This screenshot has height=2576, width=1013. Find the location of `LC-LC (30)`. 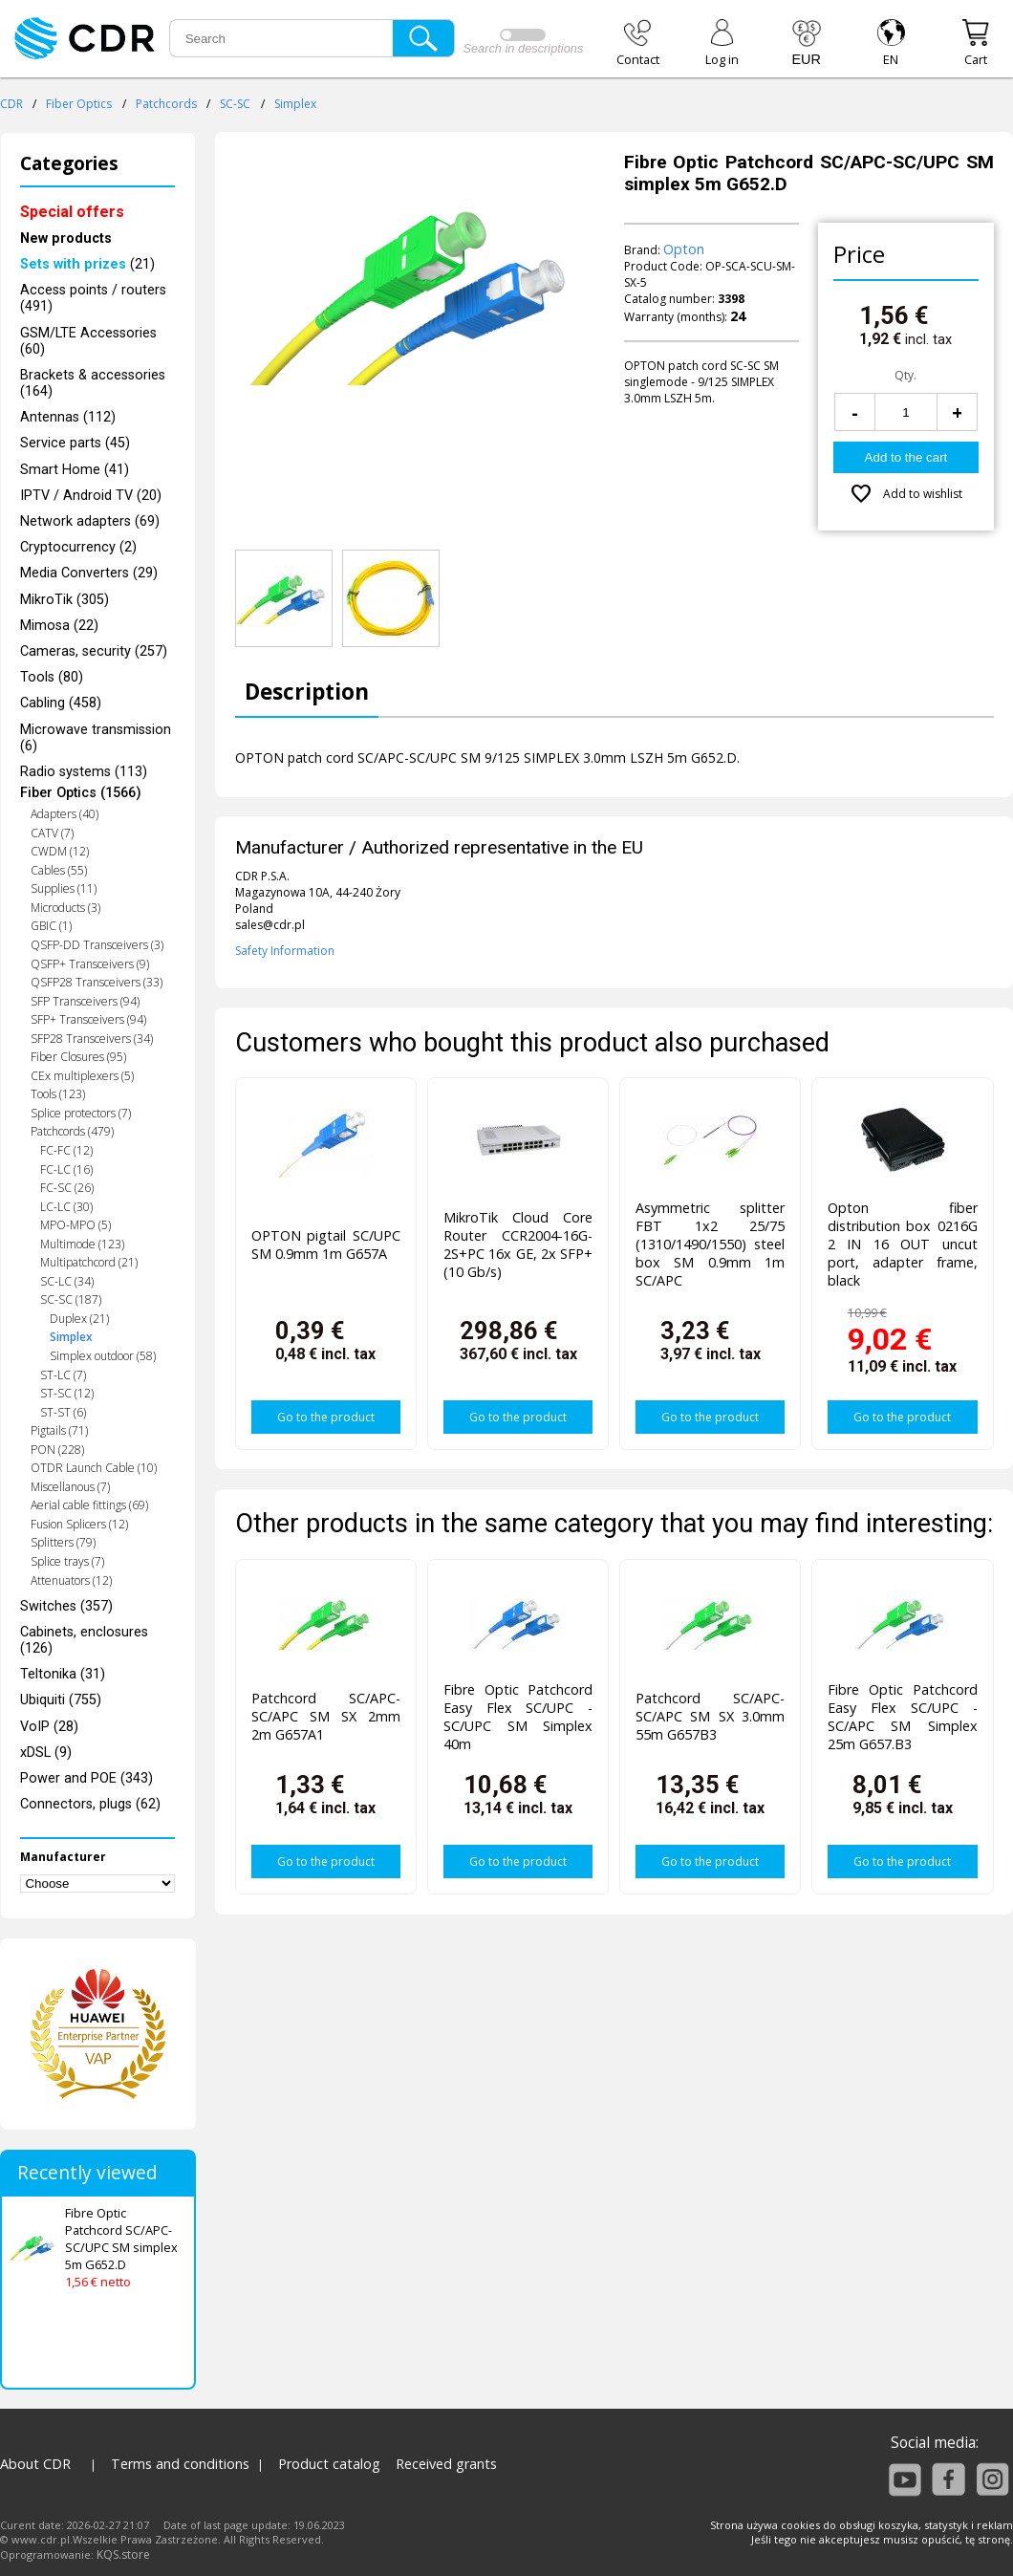

LC-LC (30) is located at coordinates (66, 1207).